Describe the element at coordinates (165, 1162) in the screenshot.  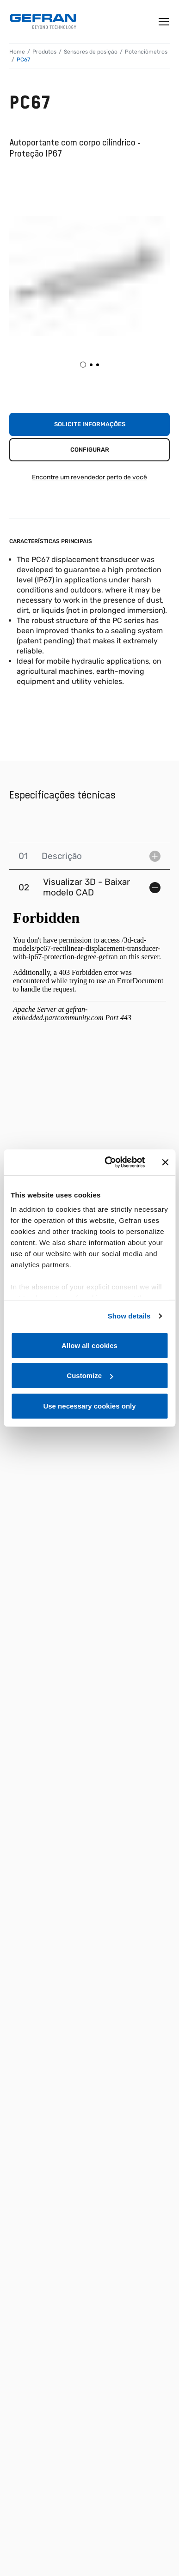
I see `[Close banner]` at that location.